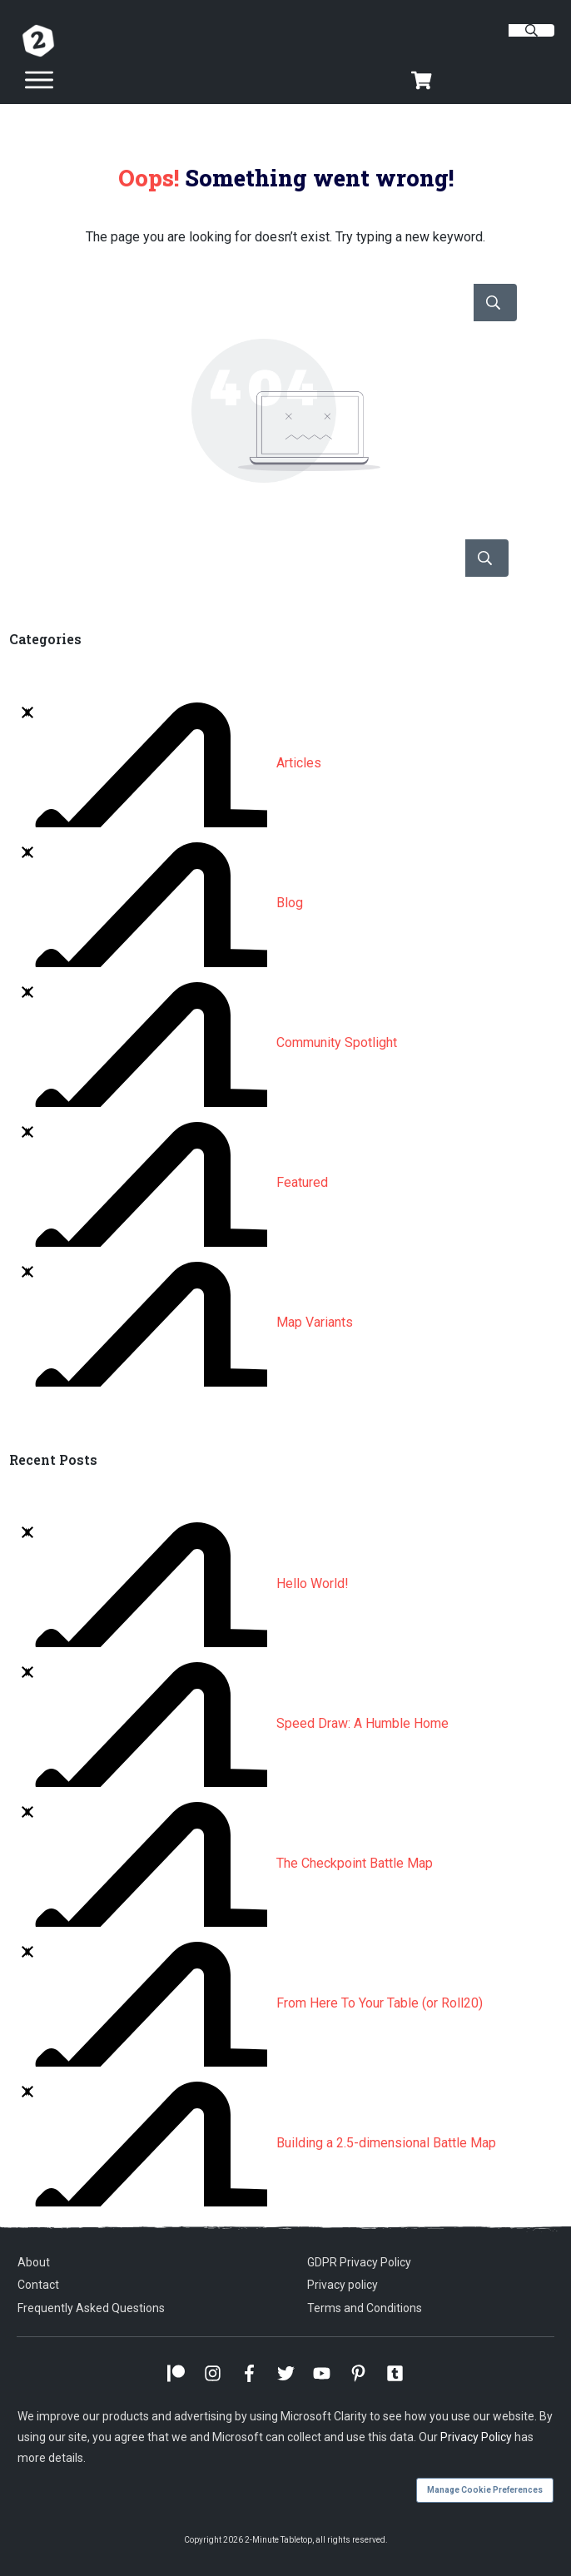 The height and width of the screenshot is (2576, 571). What do you see at coordinates (354, 1863) in the screenshot?
I see `The Checkpoint Battle Map` at bounding box center [354, 1863].